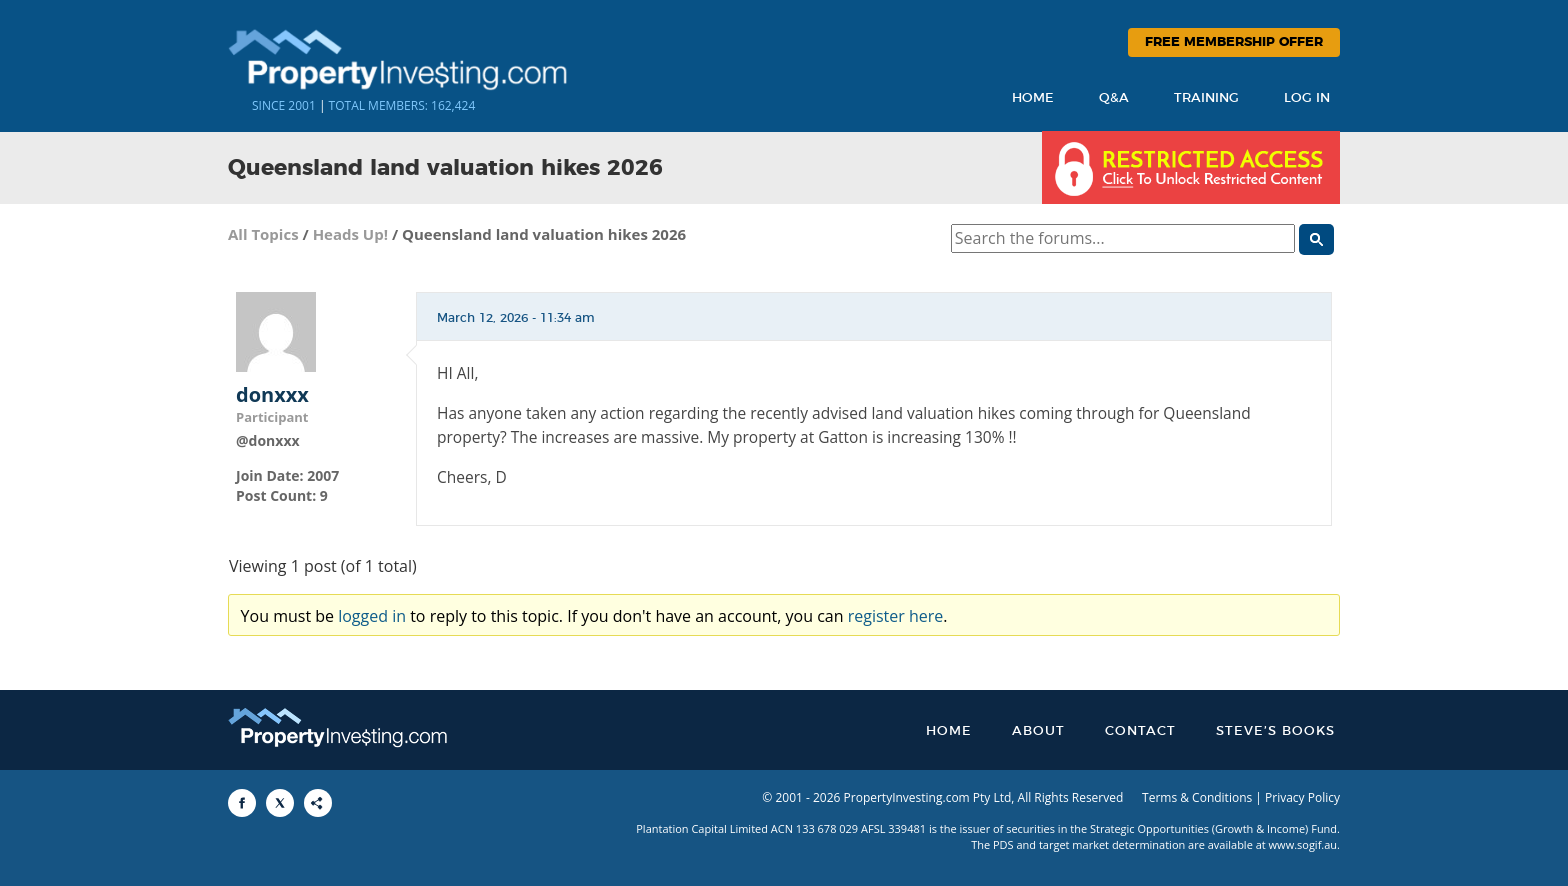 Image resolution: width=1568 pixels, height=886 pixels. What do you see at coordinates (1307, 98) in the screenshot?
I see `Log In` at bounding box center [1307, 98].